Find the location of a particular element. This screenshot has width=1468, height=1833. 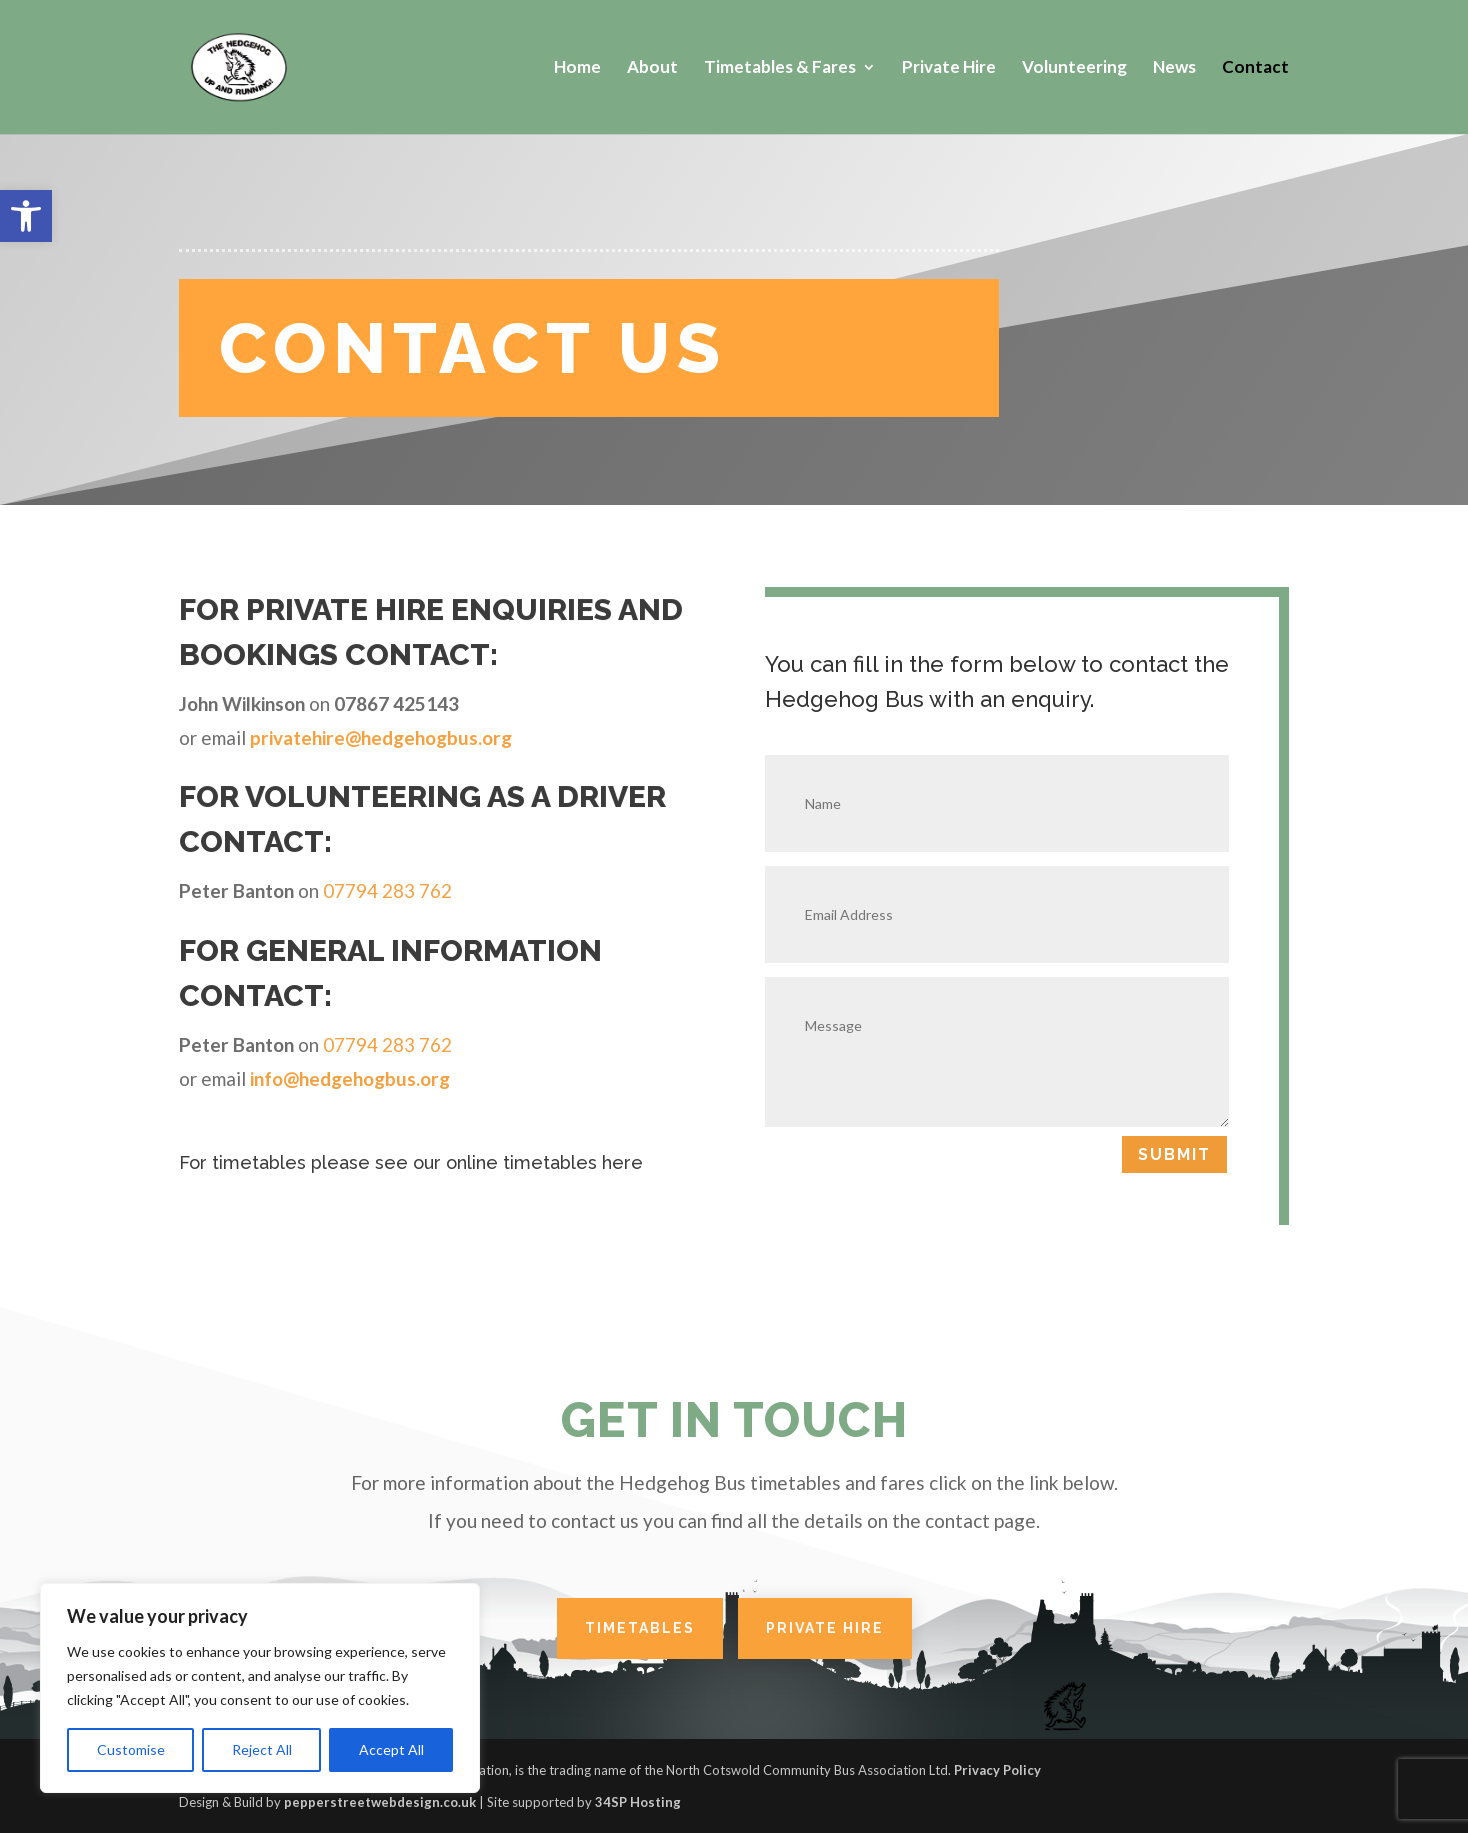

Home [link] is located at coordinates (577, 68).